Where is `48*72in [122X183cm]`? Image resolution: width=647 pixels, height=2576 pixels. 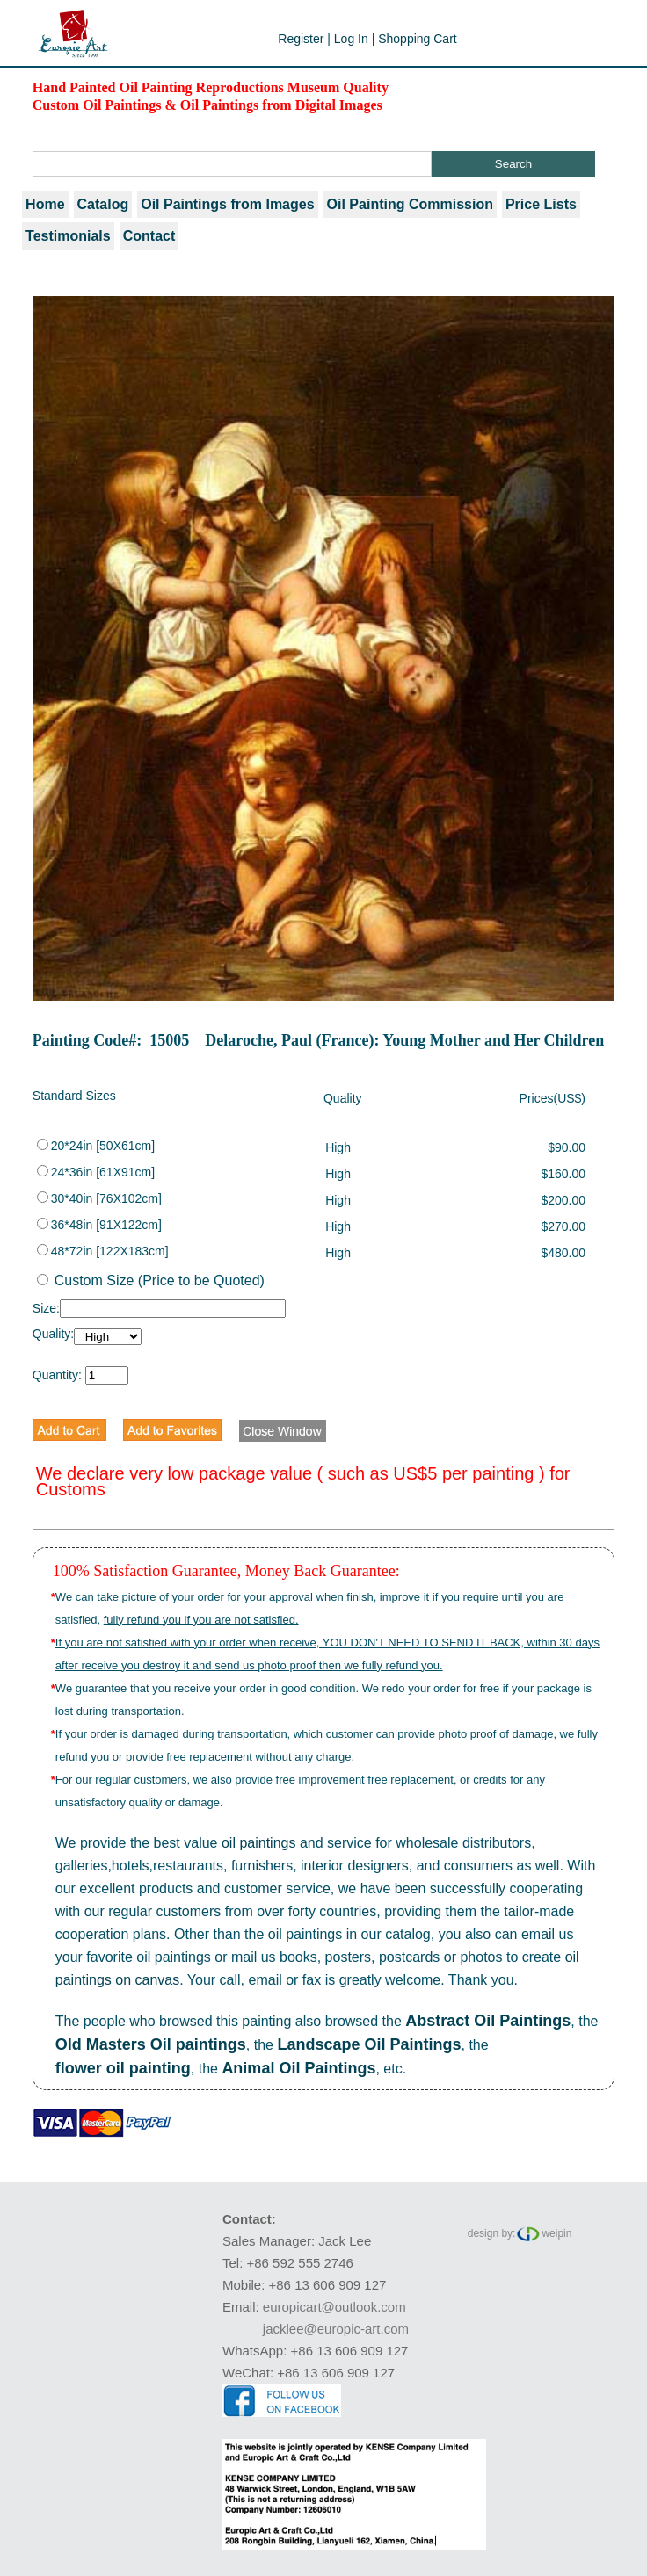 48*72in [122X183cm] is located at coordinates (103, 1251).